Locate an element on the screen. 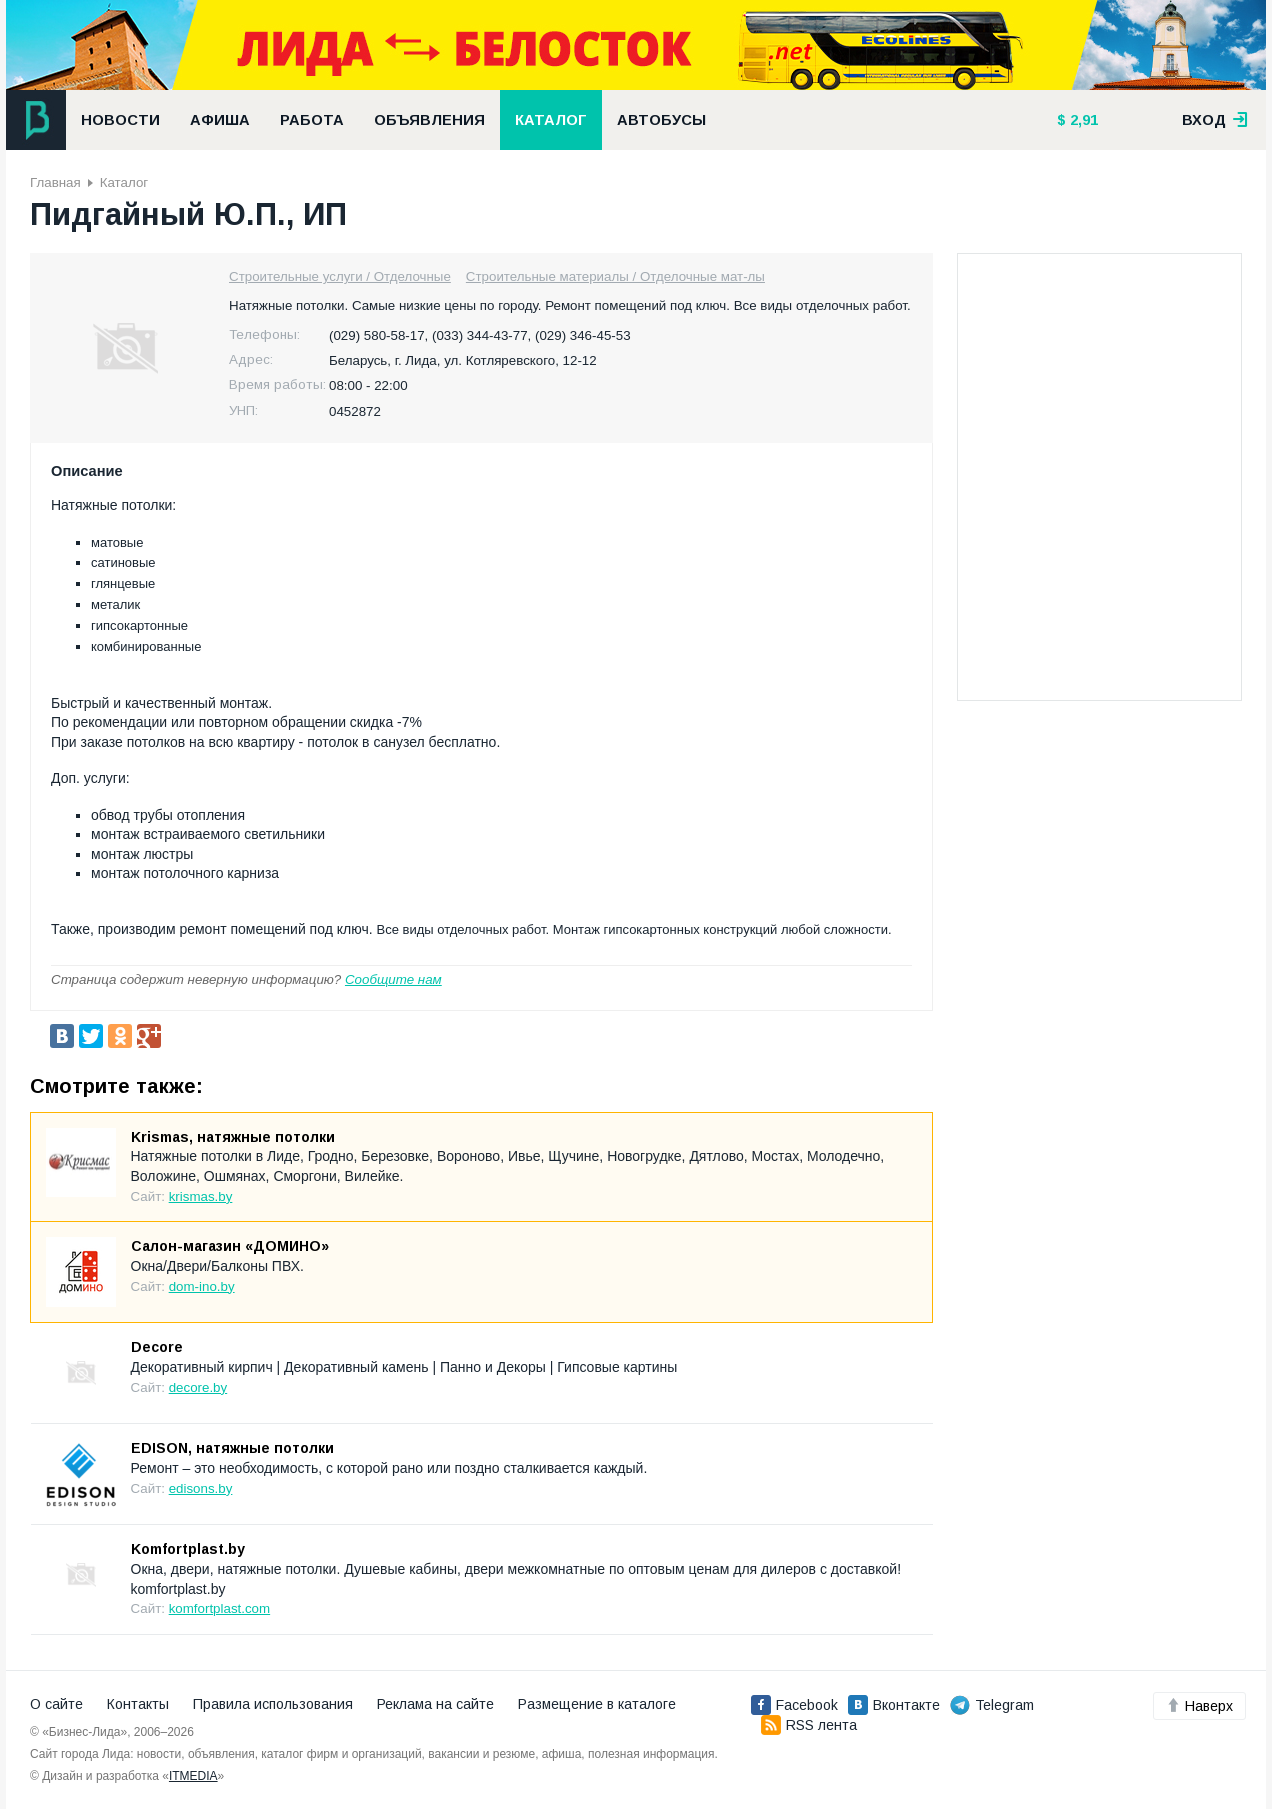 Image resolution: width=1272 pixels, height=1809 pixels. Размещение в каталоге is located at coordinates (597, 1704).